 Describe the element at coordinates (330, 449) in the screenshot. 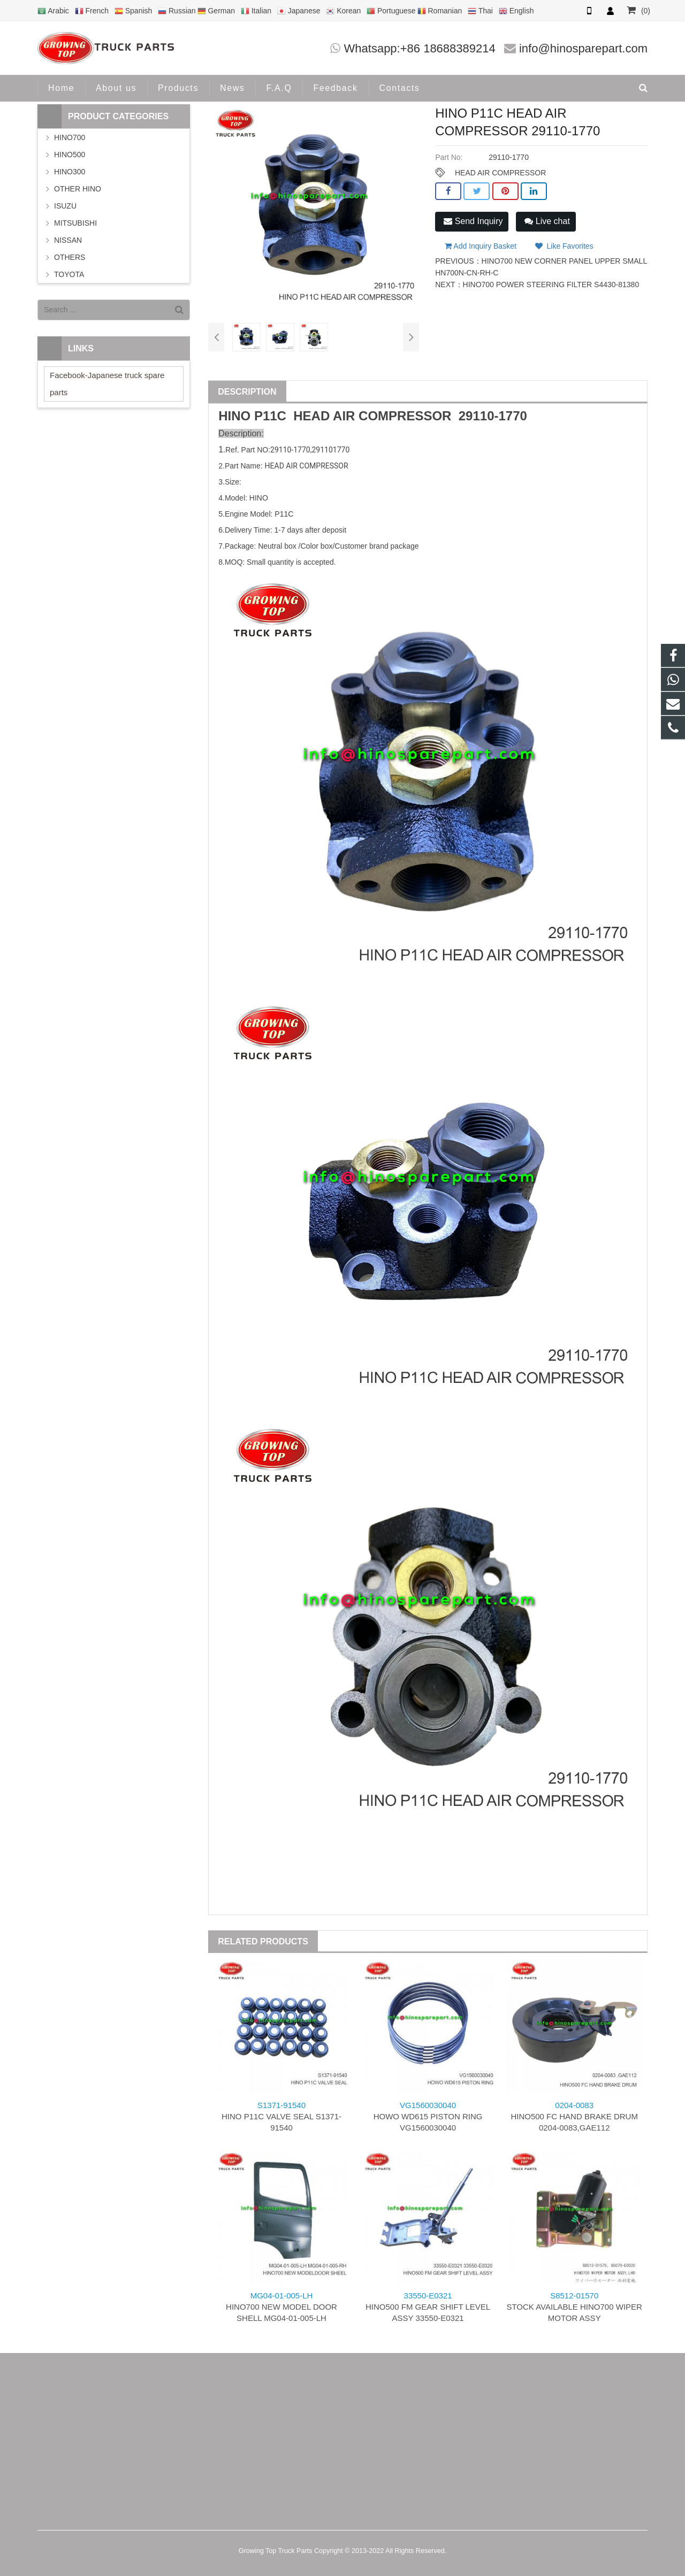

I see `291101770` at that location.